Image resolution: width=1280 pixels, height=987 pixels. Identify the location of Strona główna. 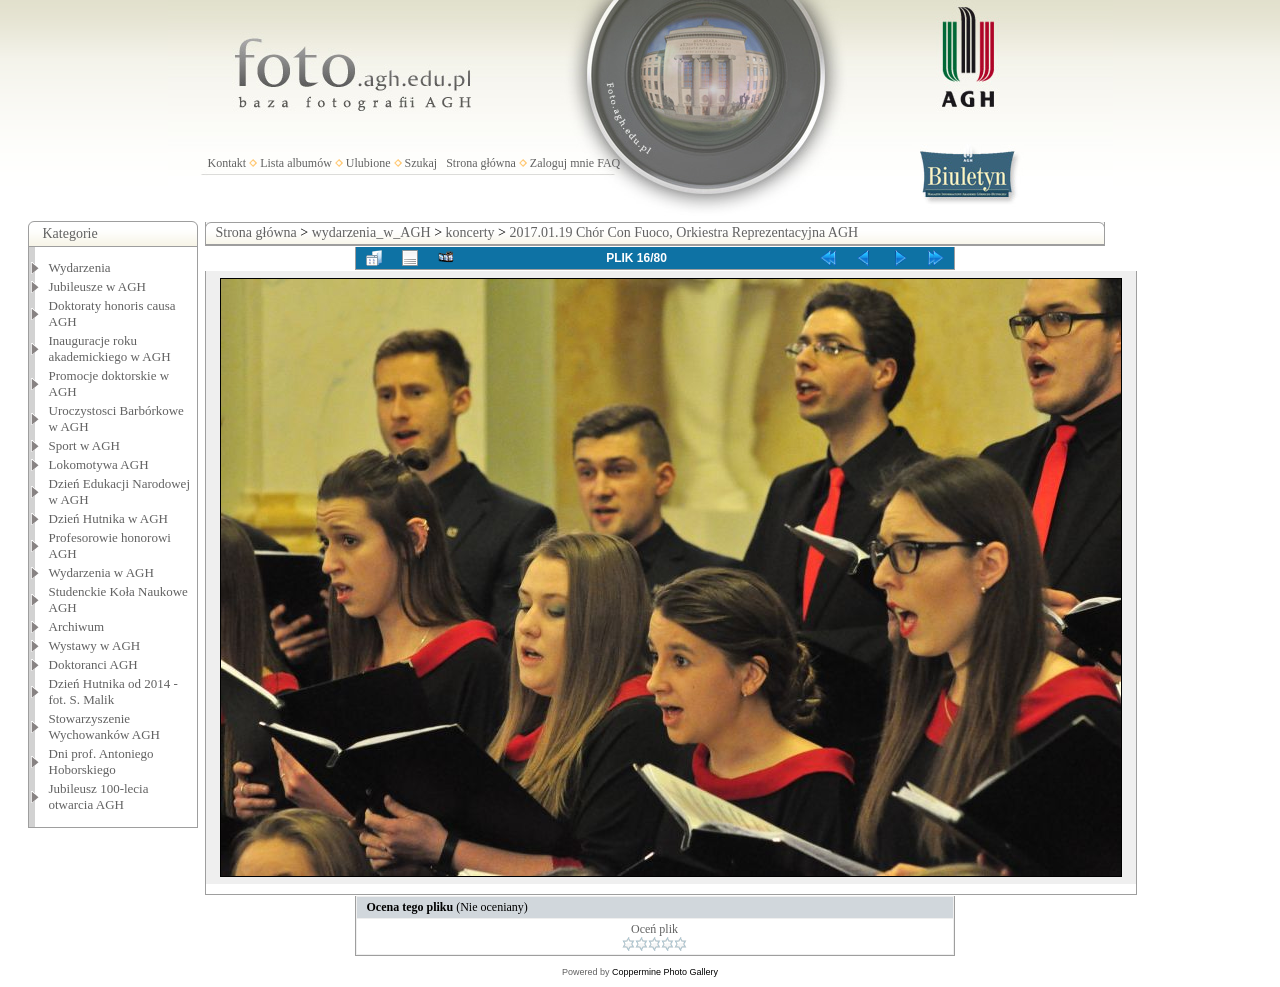
(481, 163).